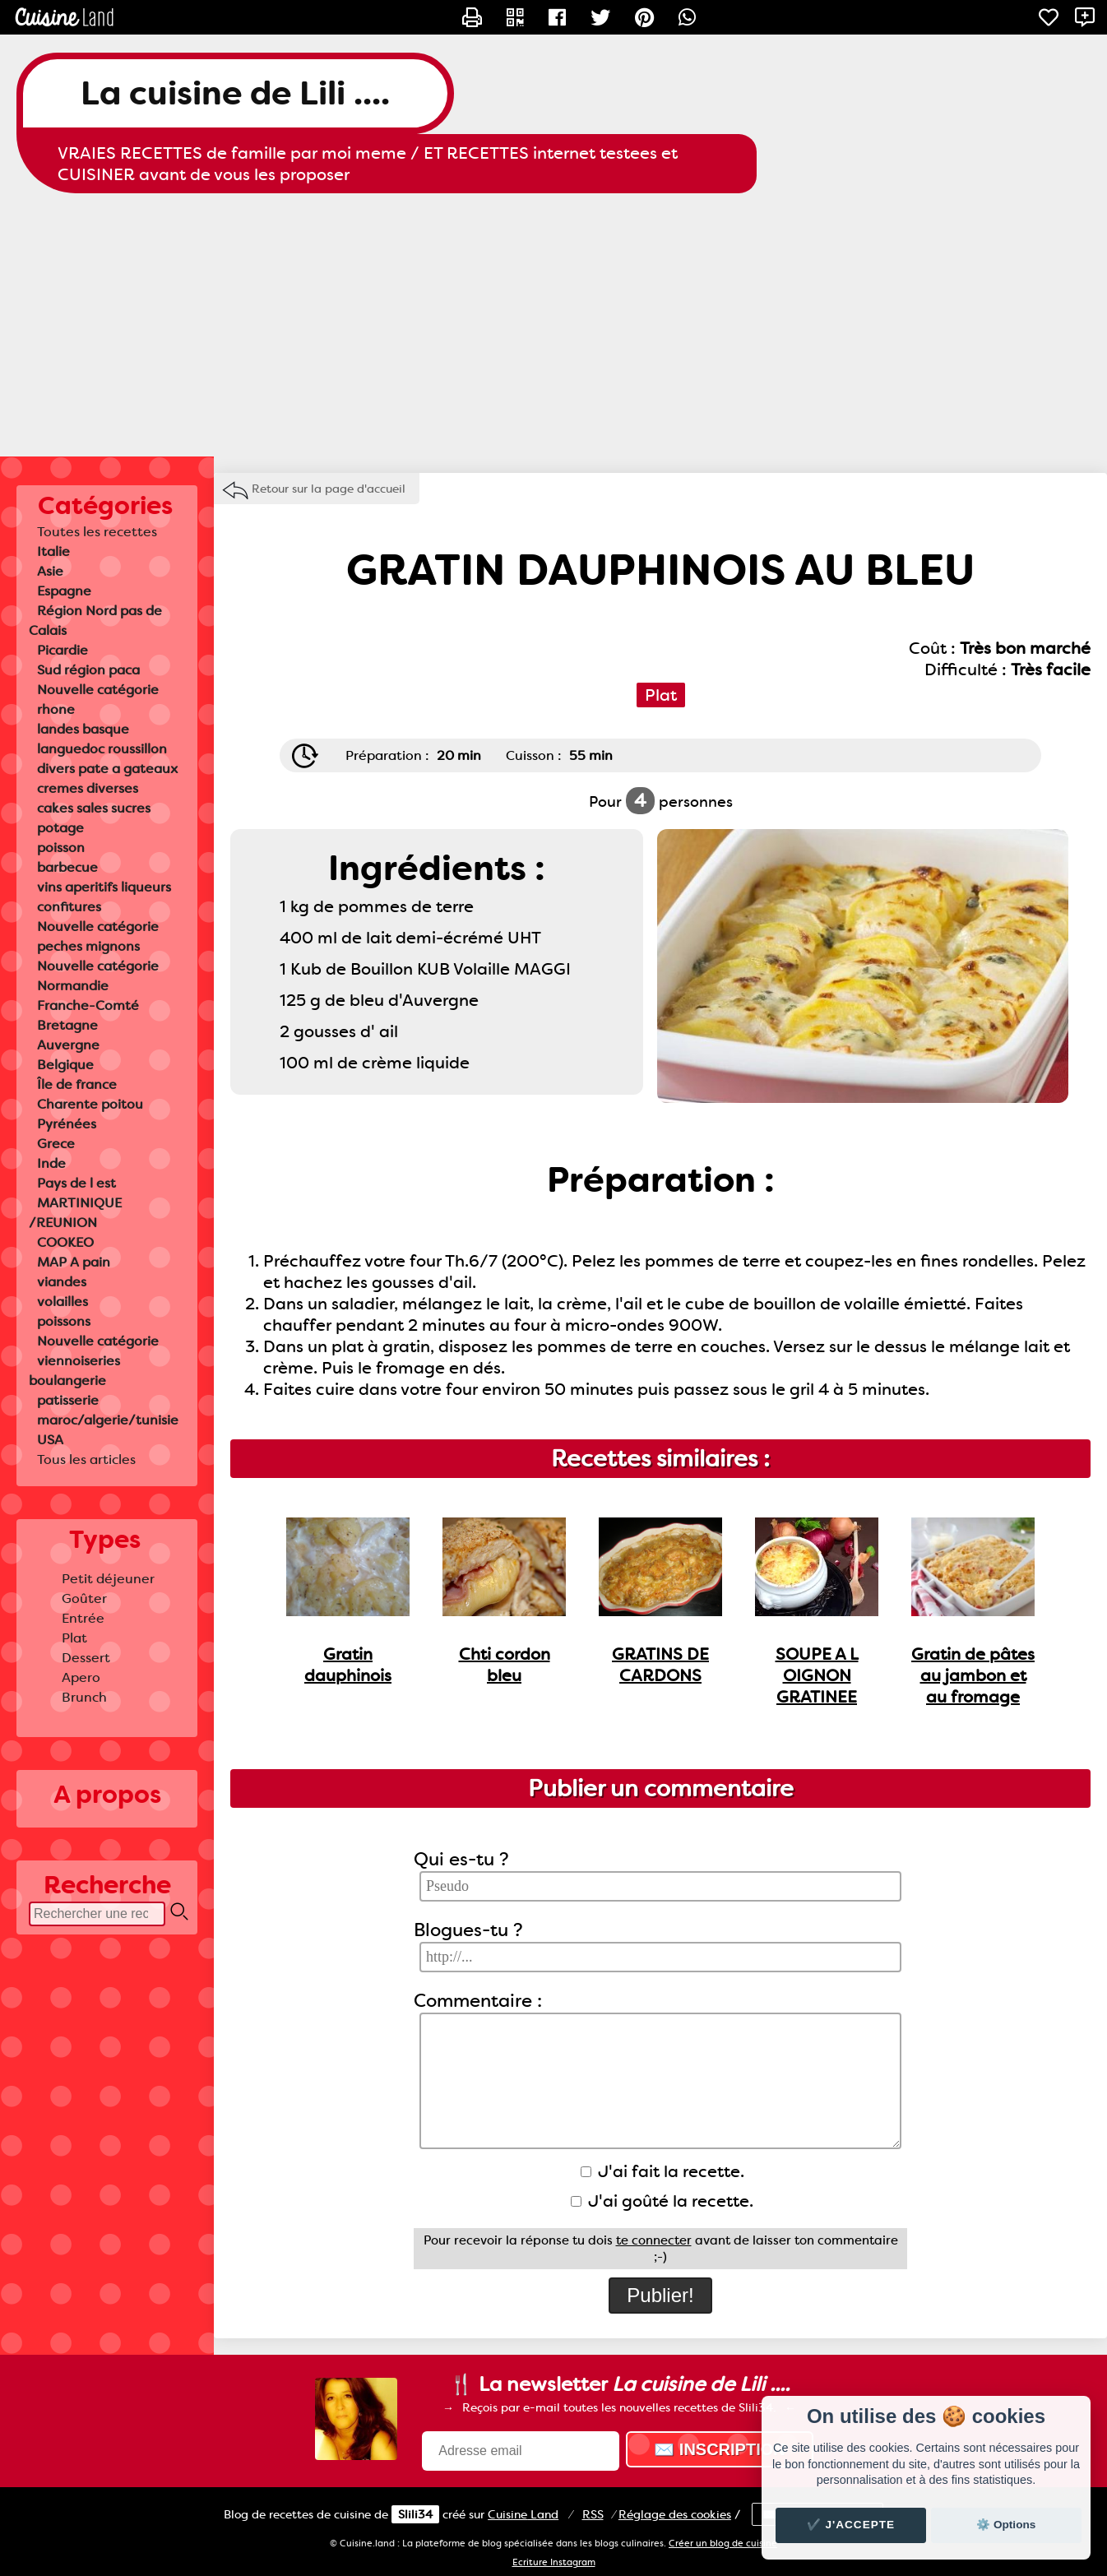 Image resolution: width=1107 pixels, height=2576 pixels. Describe the element at coordinates (74, 1370) in the screenshot. I see `viennoiseries boulangerie` at that location.